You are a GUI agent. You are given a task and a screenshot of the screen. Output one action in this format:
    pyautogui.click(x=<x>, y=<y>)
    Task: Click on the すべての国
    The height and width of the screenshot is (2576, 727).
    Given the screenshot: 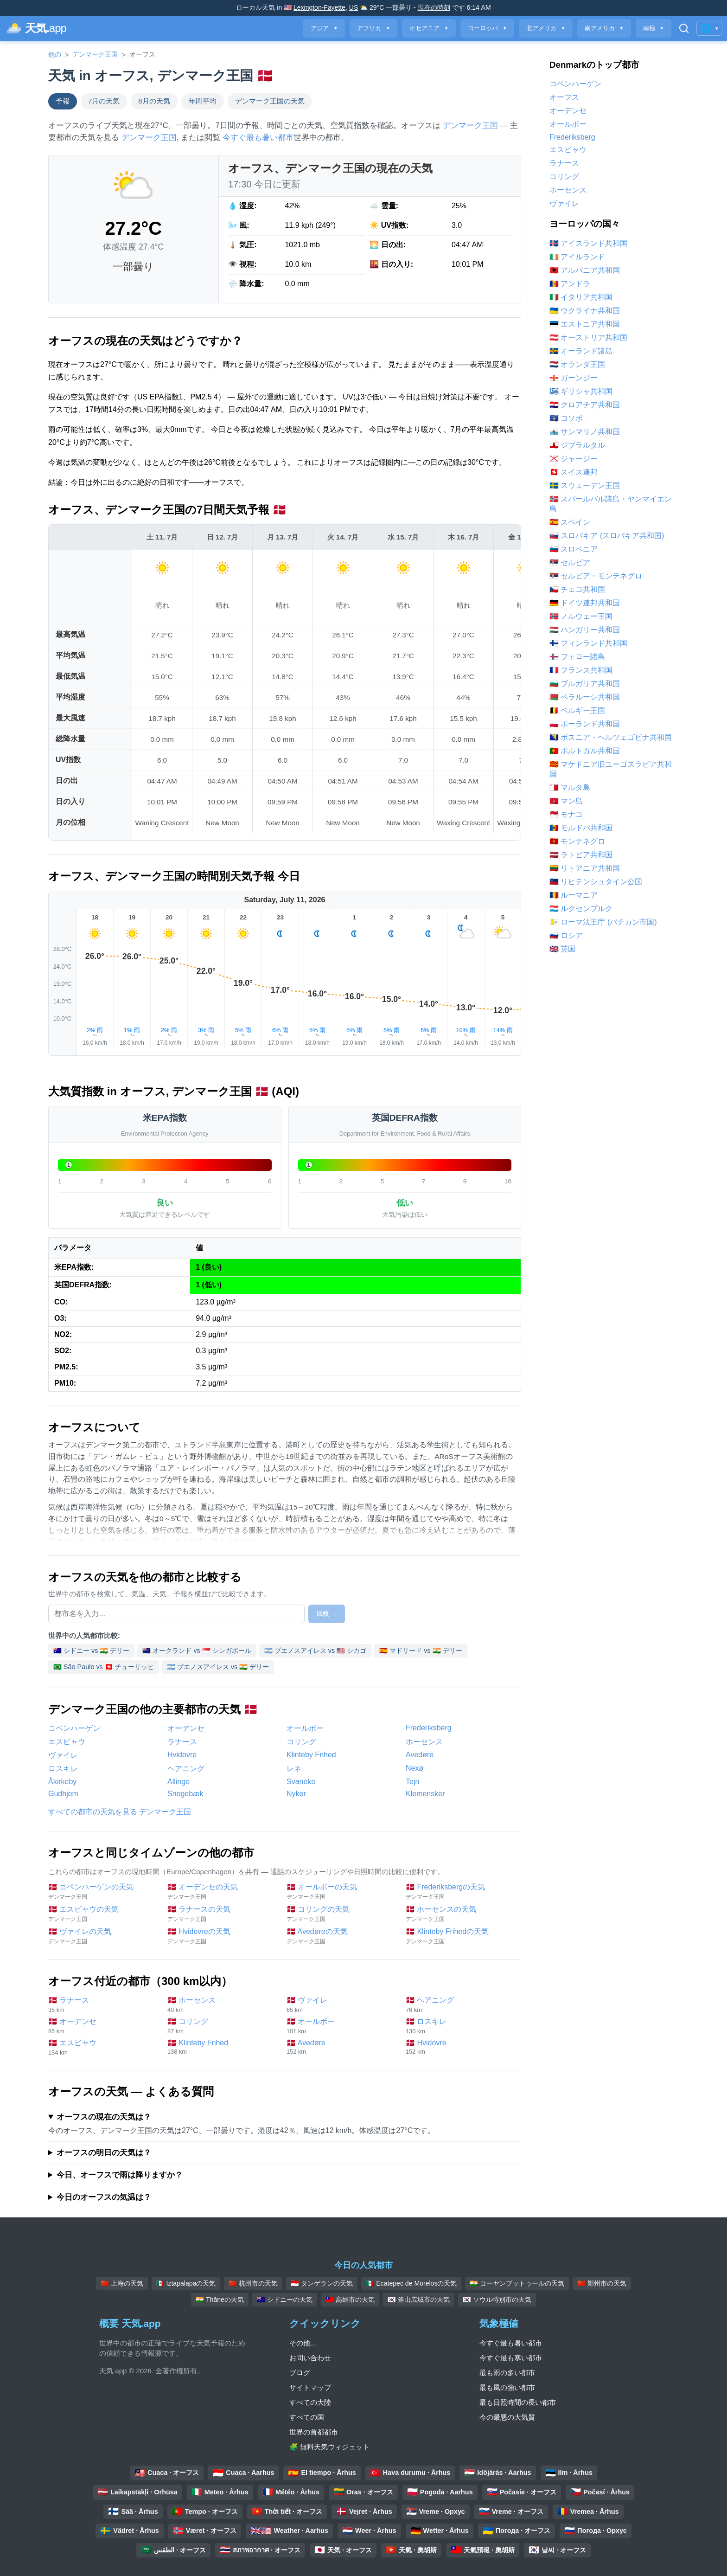 What is the action you would take?
    pyautogui.click(x=306, y=2417)
    